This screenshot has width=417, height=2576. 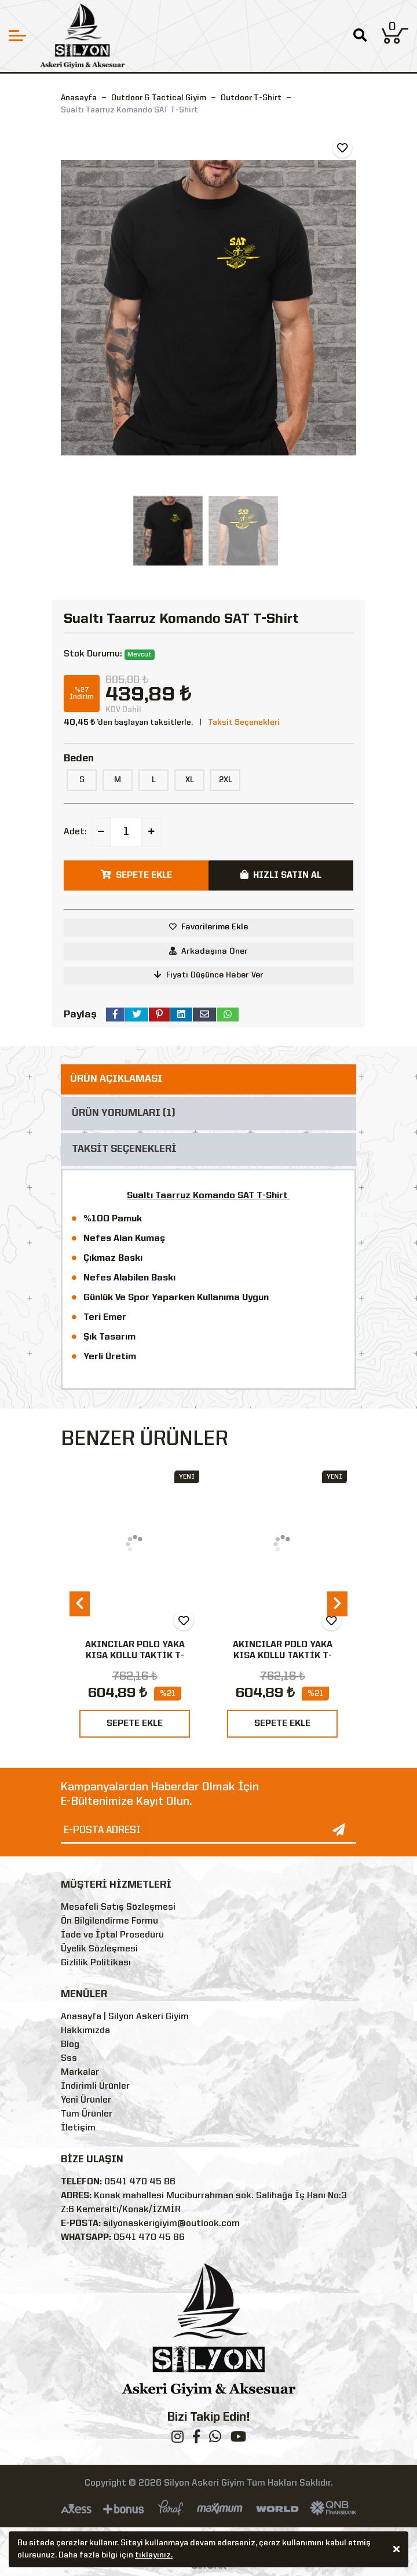 What do you see at coordinates (214, 927) in the screenshot?
I see `Favorilerime Ekle` at bounding box center [214, 927].